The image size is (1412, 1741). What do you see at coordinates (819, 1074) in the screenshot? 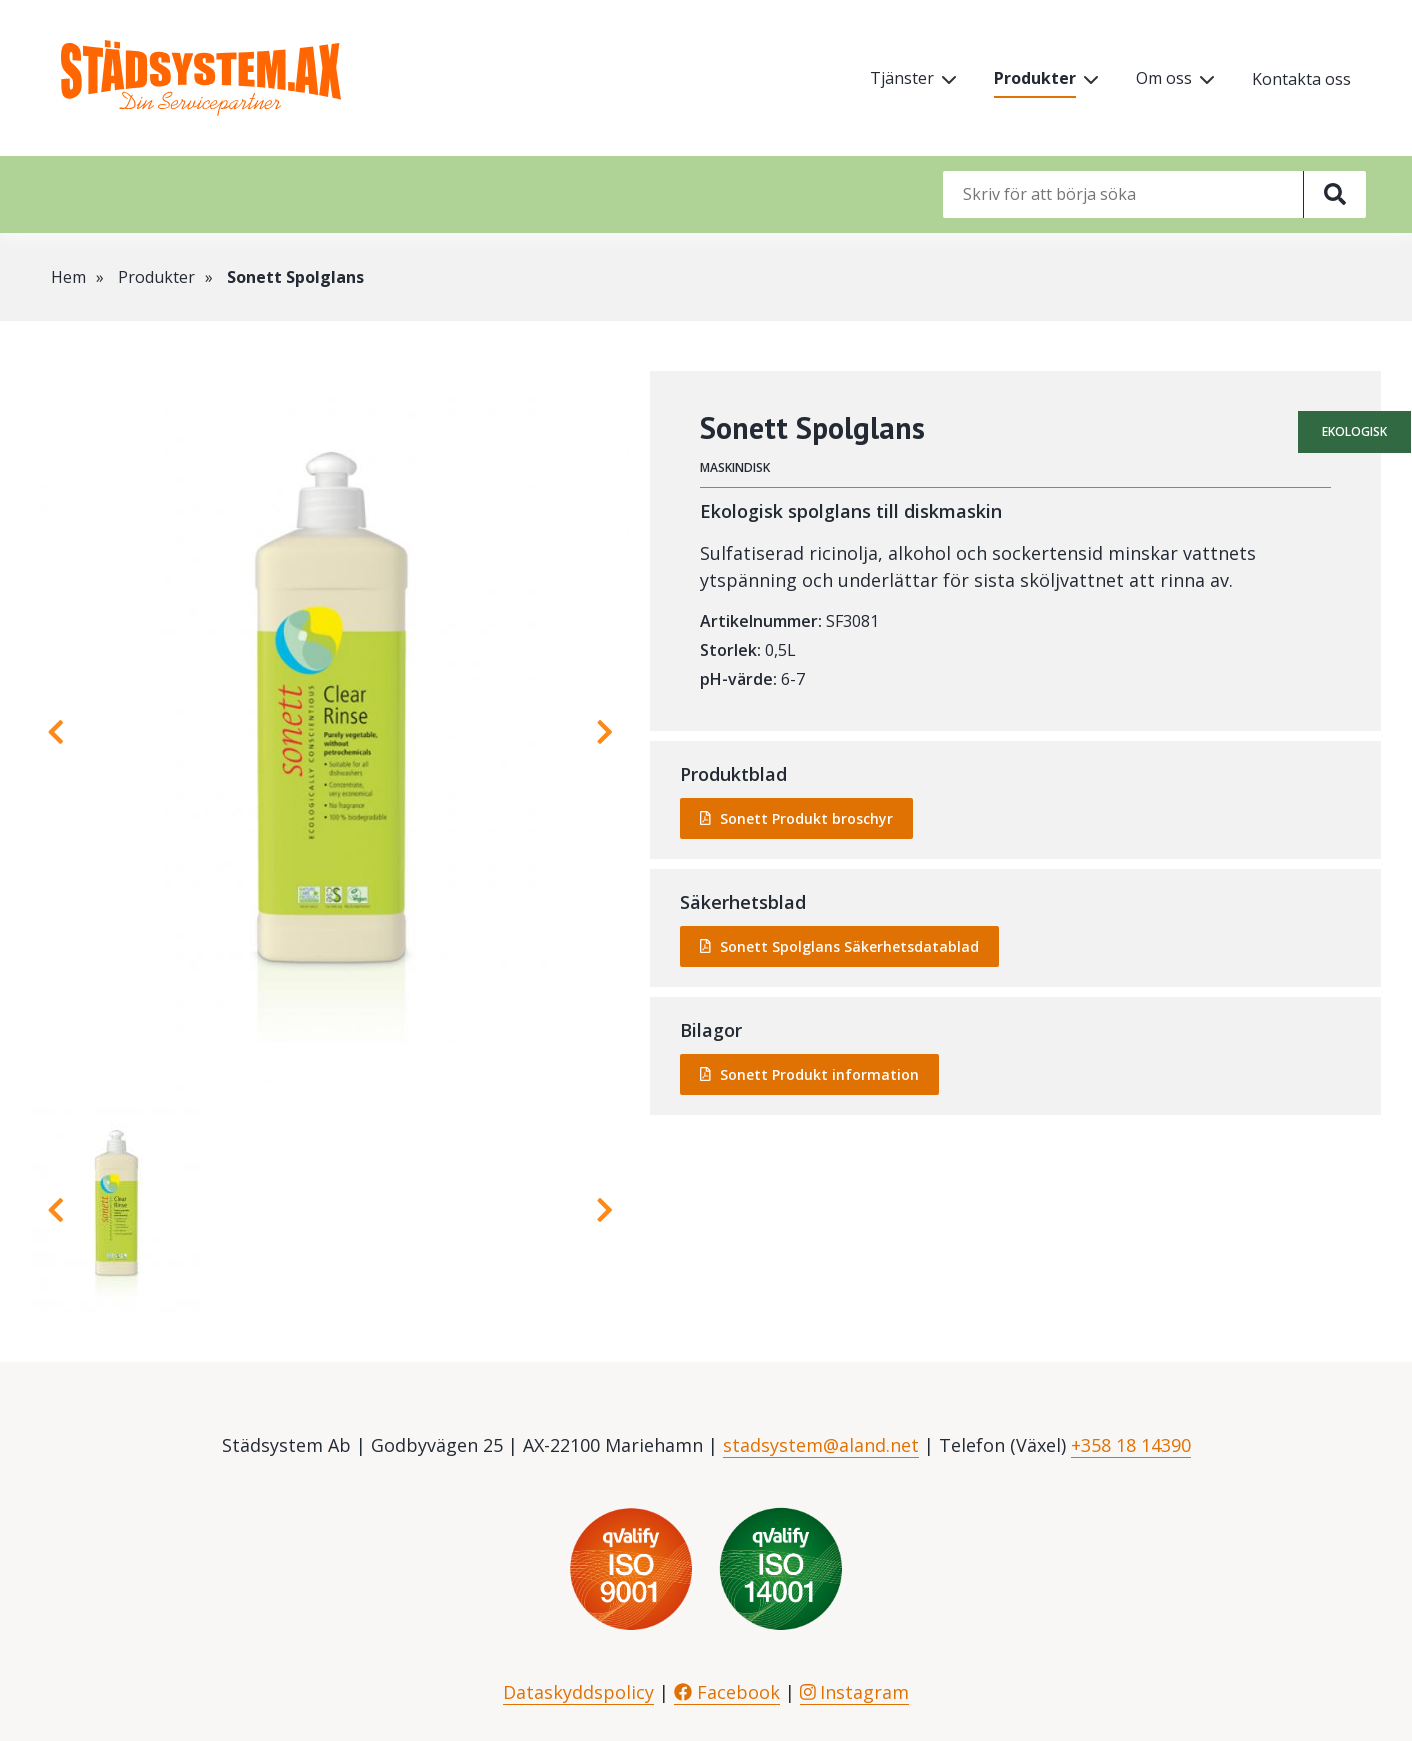
I see `Sonett Produkt information` at bounding box center [819, 1074].